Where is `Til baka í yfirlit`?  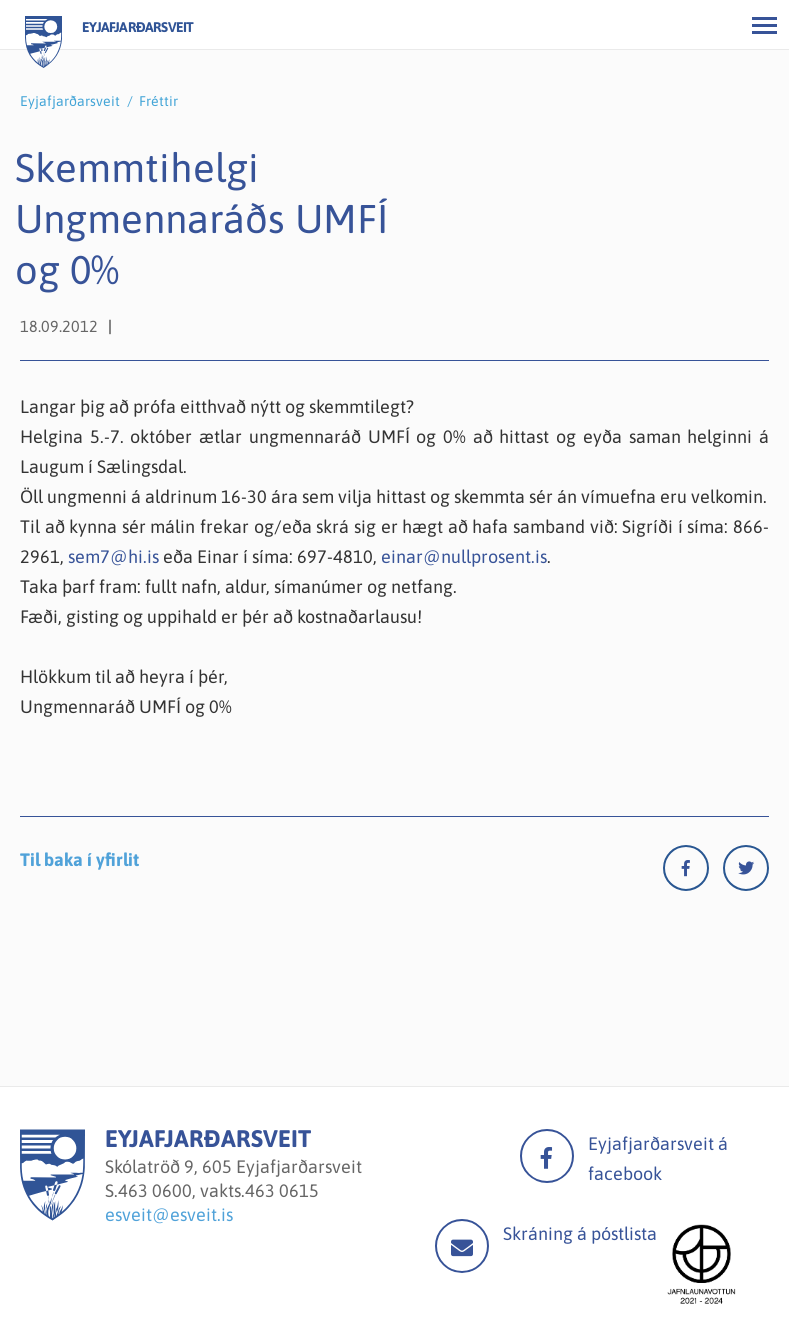
Til baka í yfirlit is located at coordinates (79, 859).